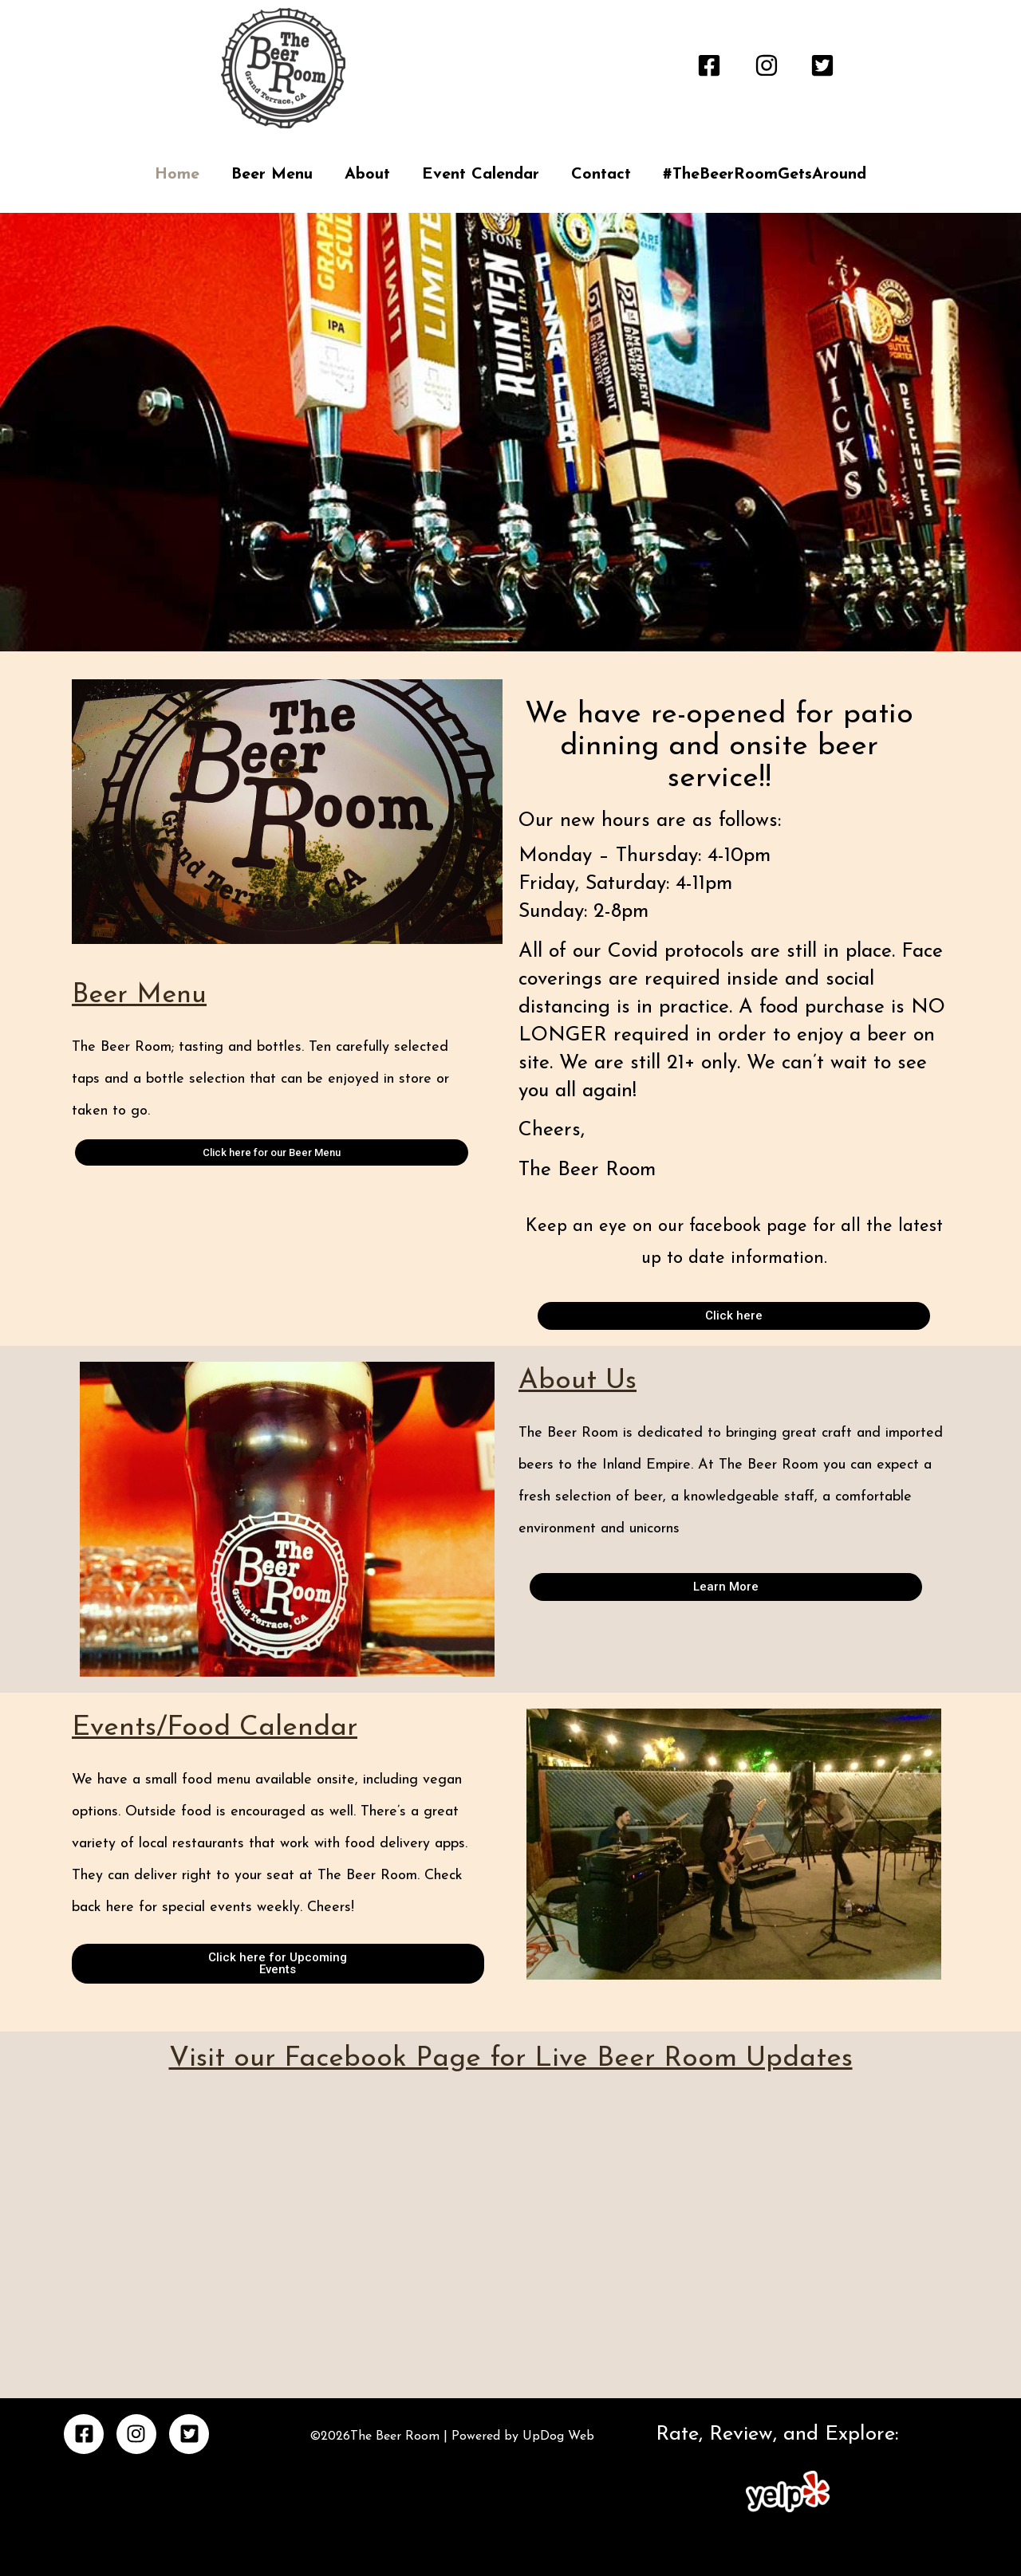  I want to click on Home, so click(177, 175).